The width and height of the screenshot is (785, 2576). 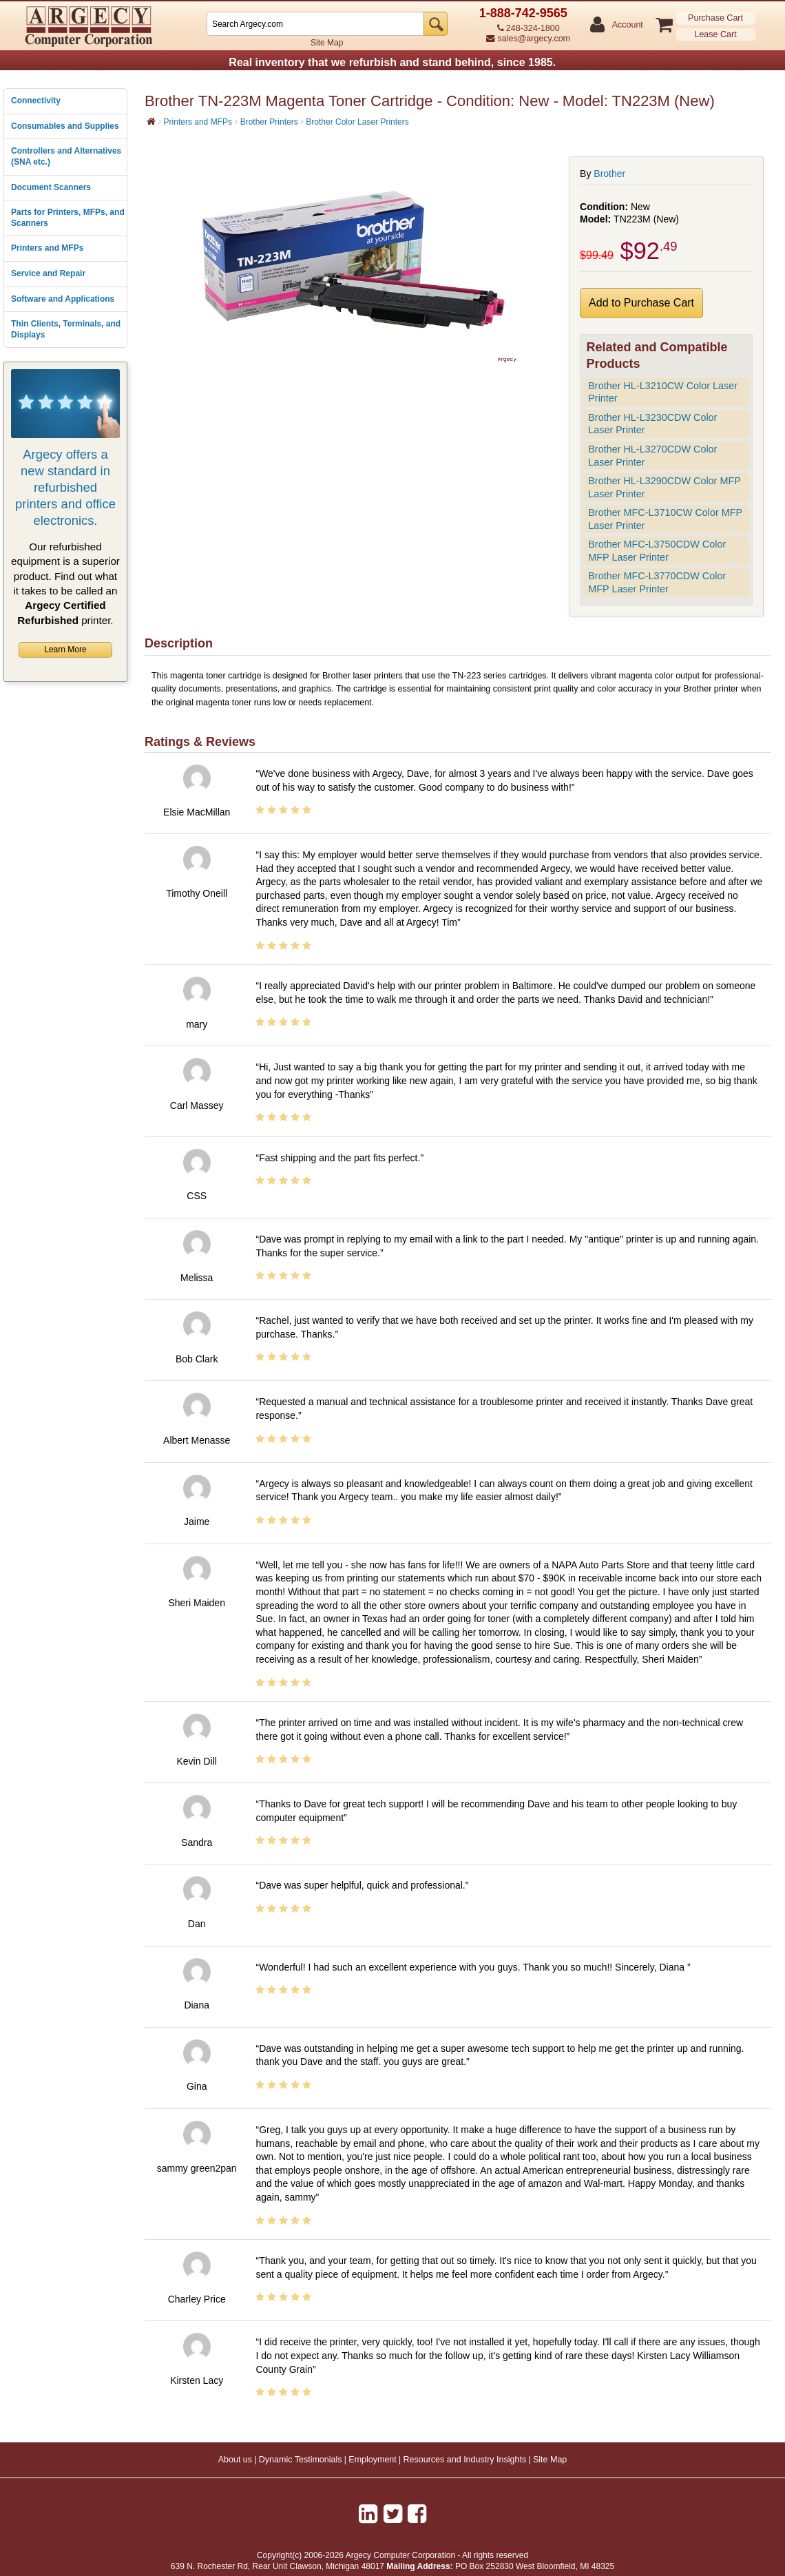 I want to click on Brother MFC-L3750CDW Color MFP Laser Printer, so click(x=657, y=551).